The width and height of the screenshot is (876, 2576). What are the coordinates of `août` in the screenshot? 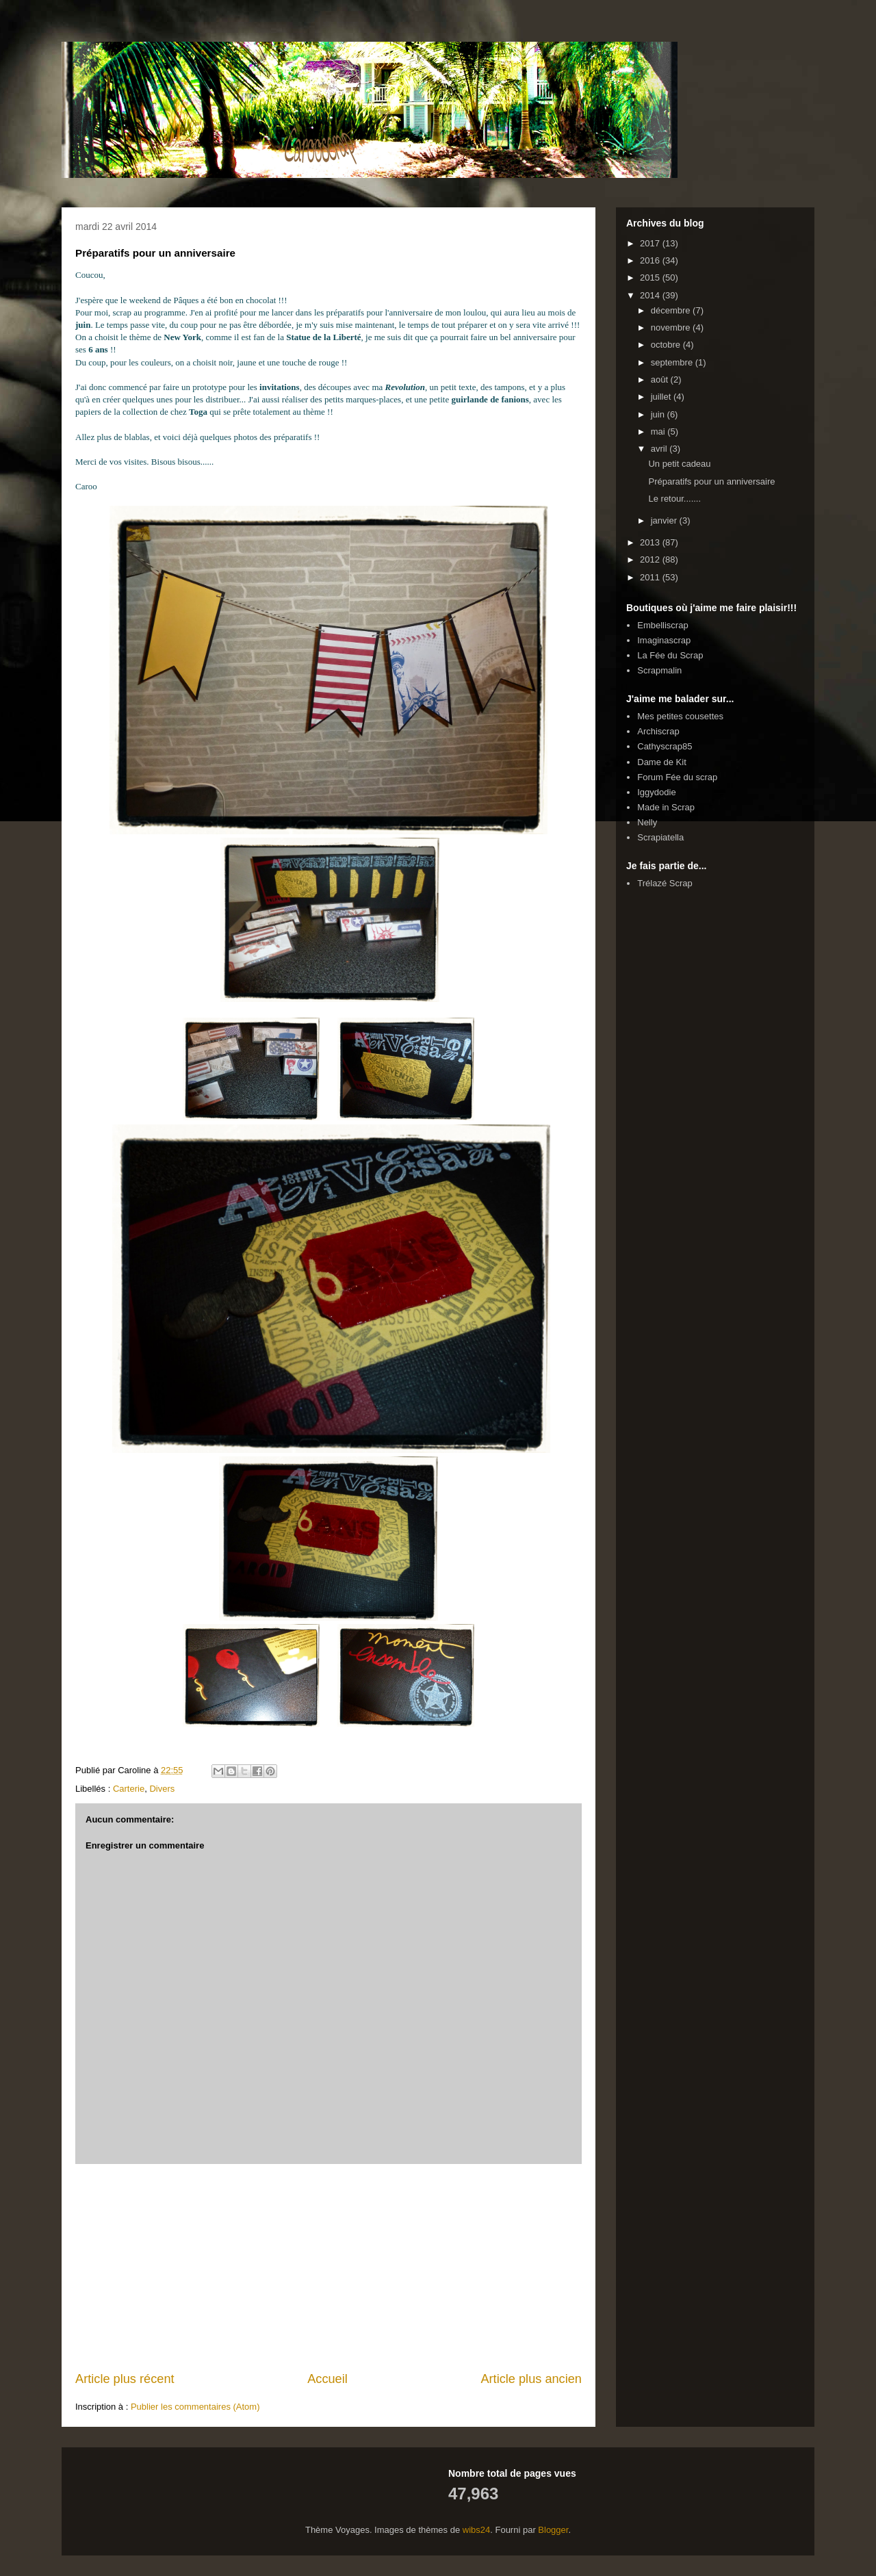 It's located at (661, 379).